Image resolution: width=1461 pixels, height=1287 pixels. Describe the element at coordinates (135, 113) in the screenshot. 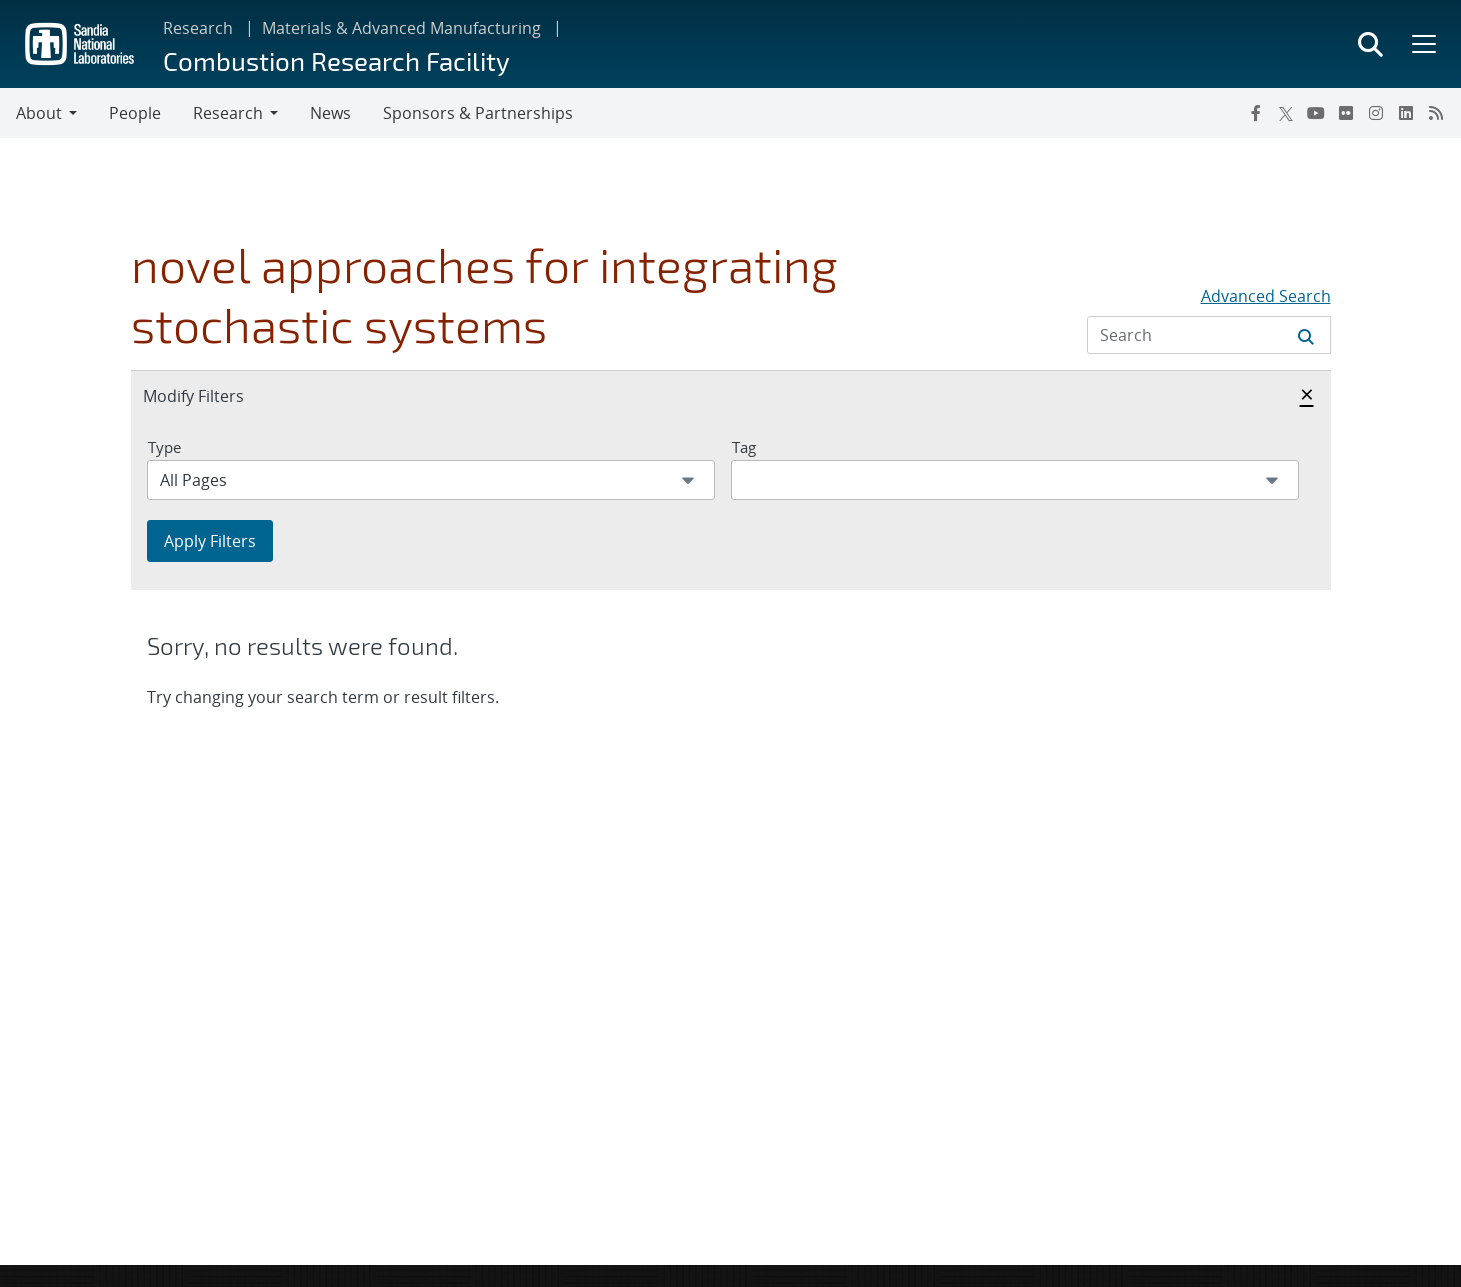

I see `People` at that location.